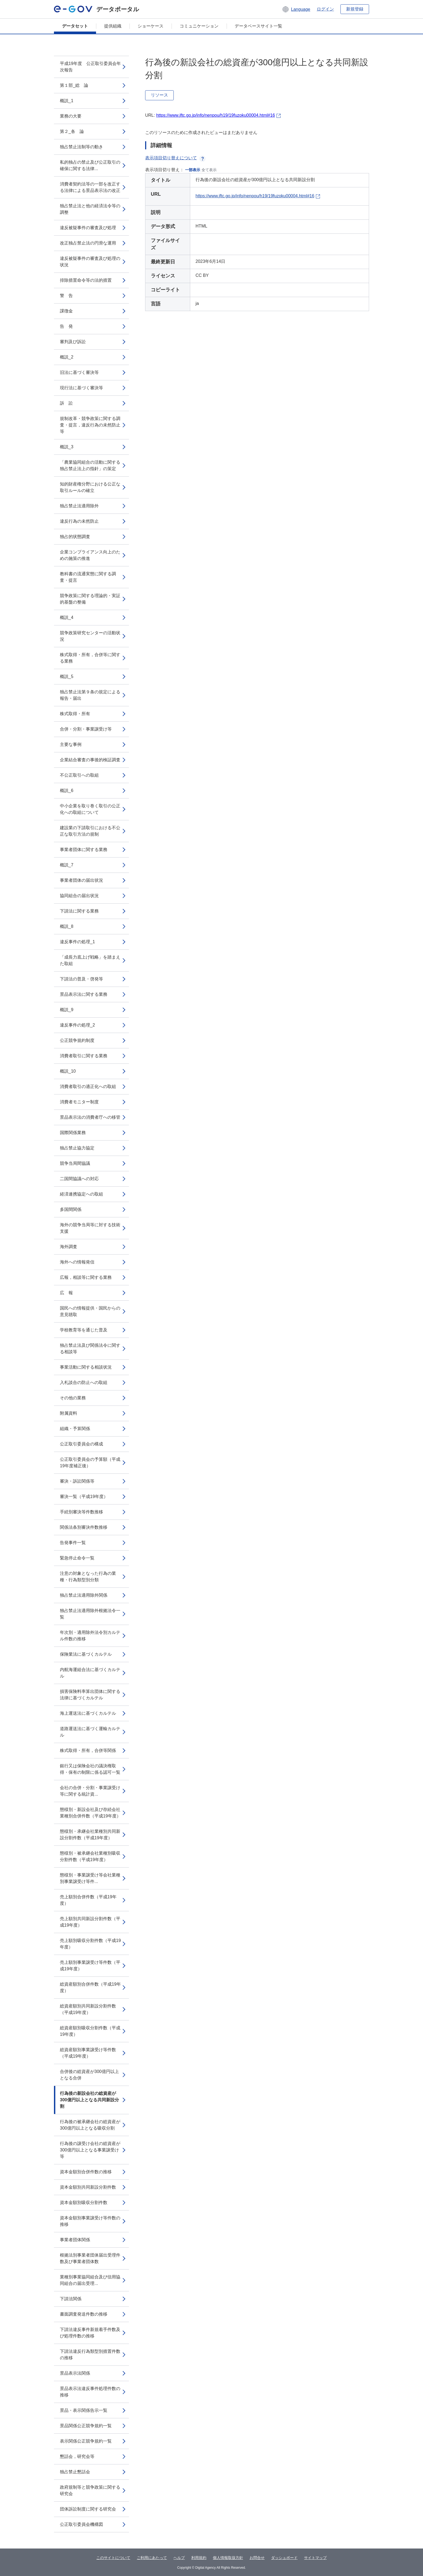  I want to click on 企業結合審査の事後的検証調査, so click(90, 759).